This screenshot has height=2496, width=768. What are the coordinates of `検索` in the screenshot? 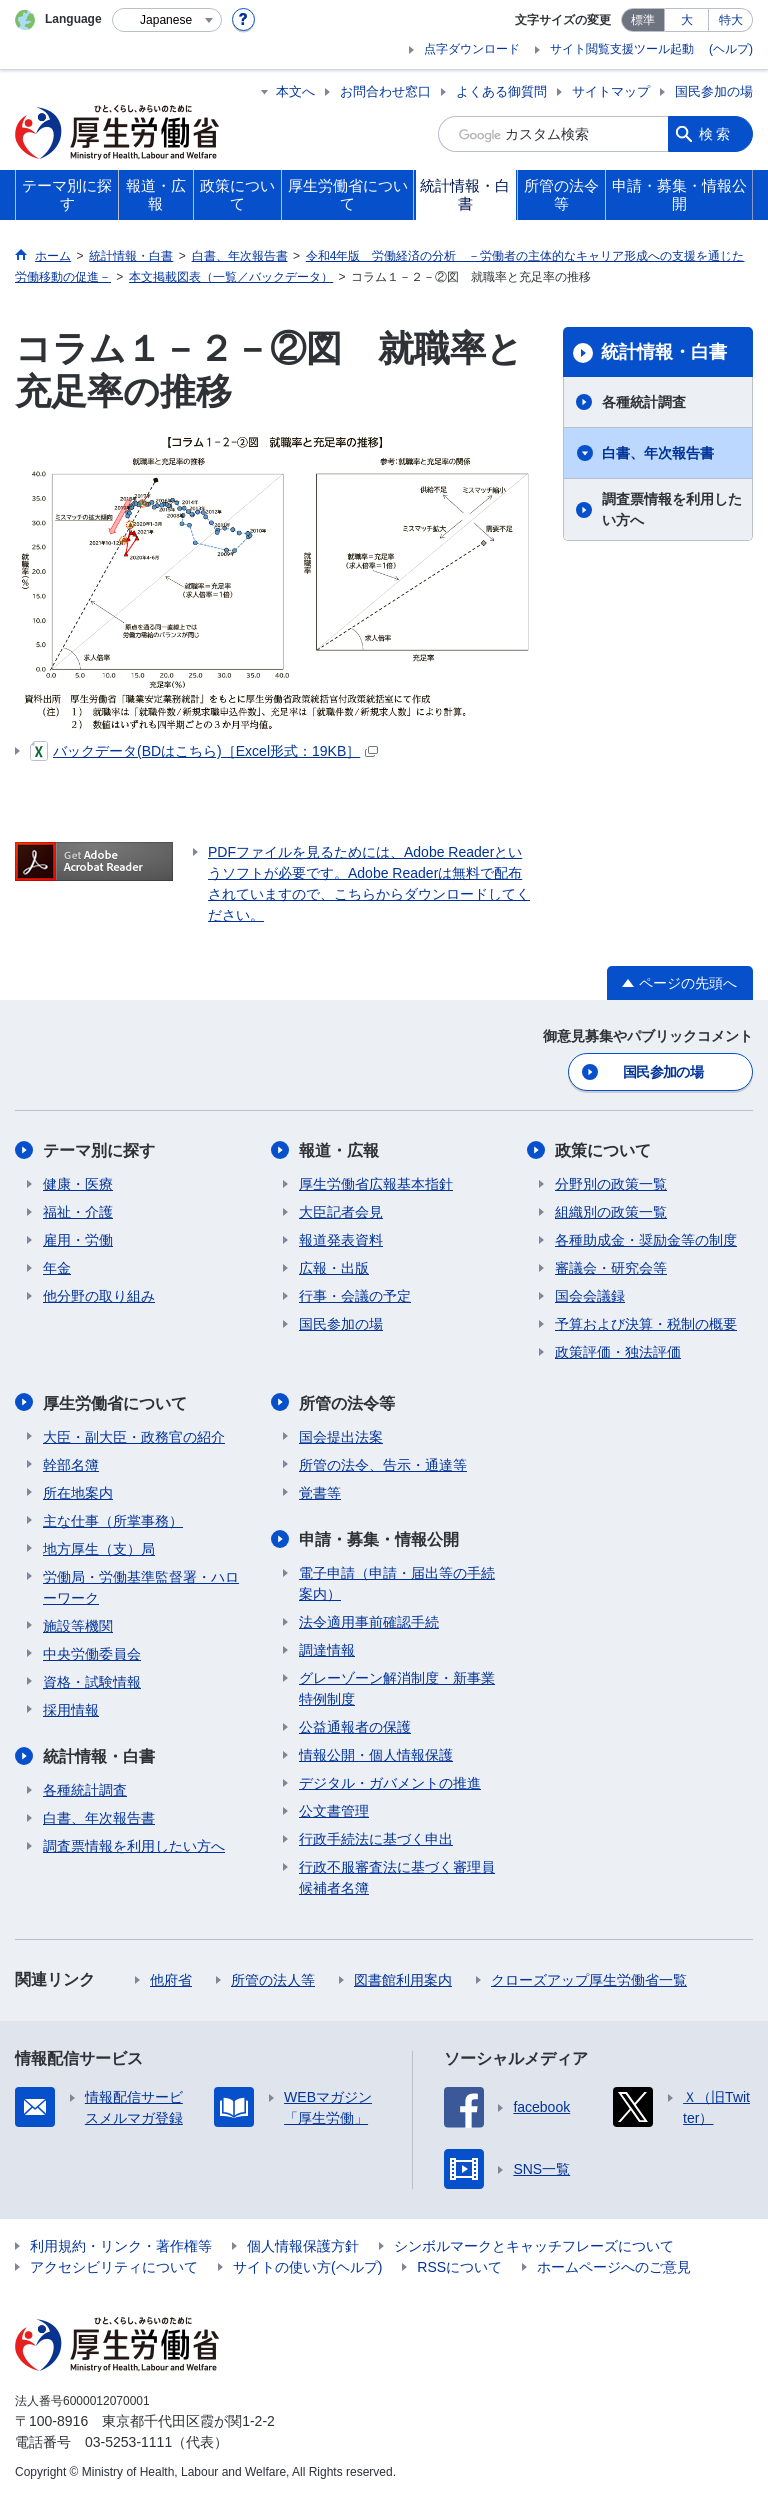 It's located at (716, 134).